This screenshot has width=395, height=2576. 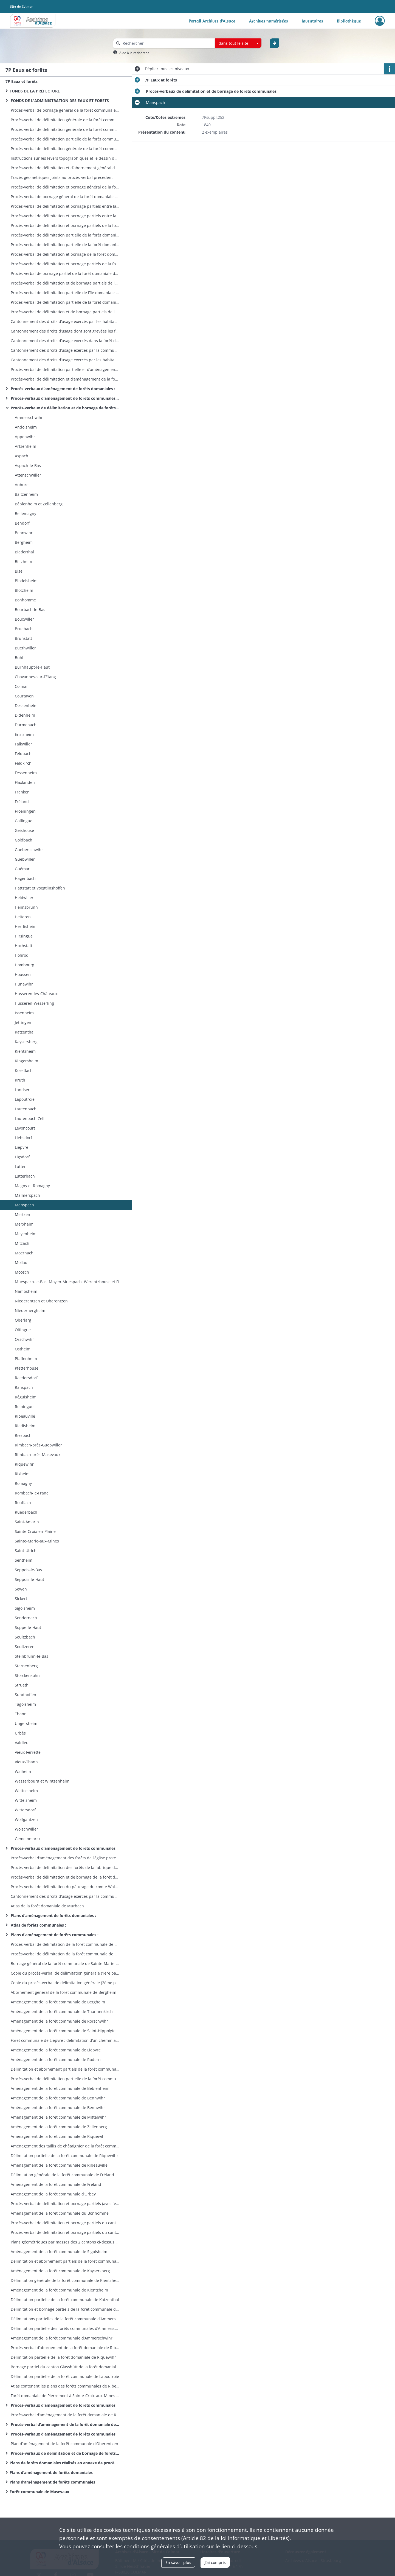 I want to click on Merxheim, so click(x=23, y=1224).